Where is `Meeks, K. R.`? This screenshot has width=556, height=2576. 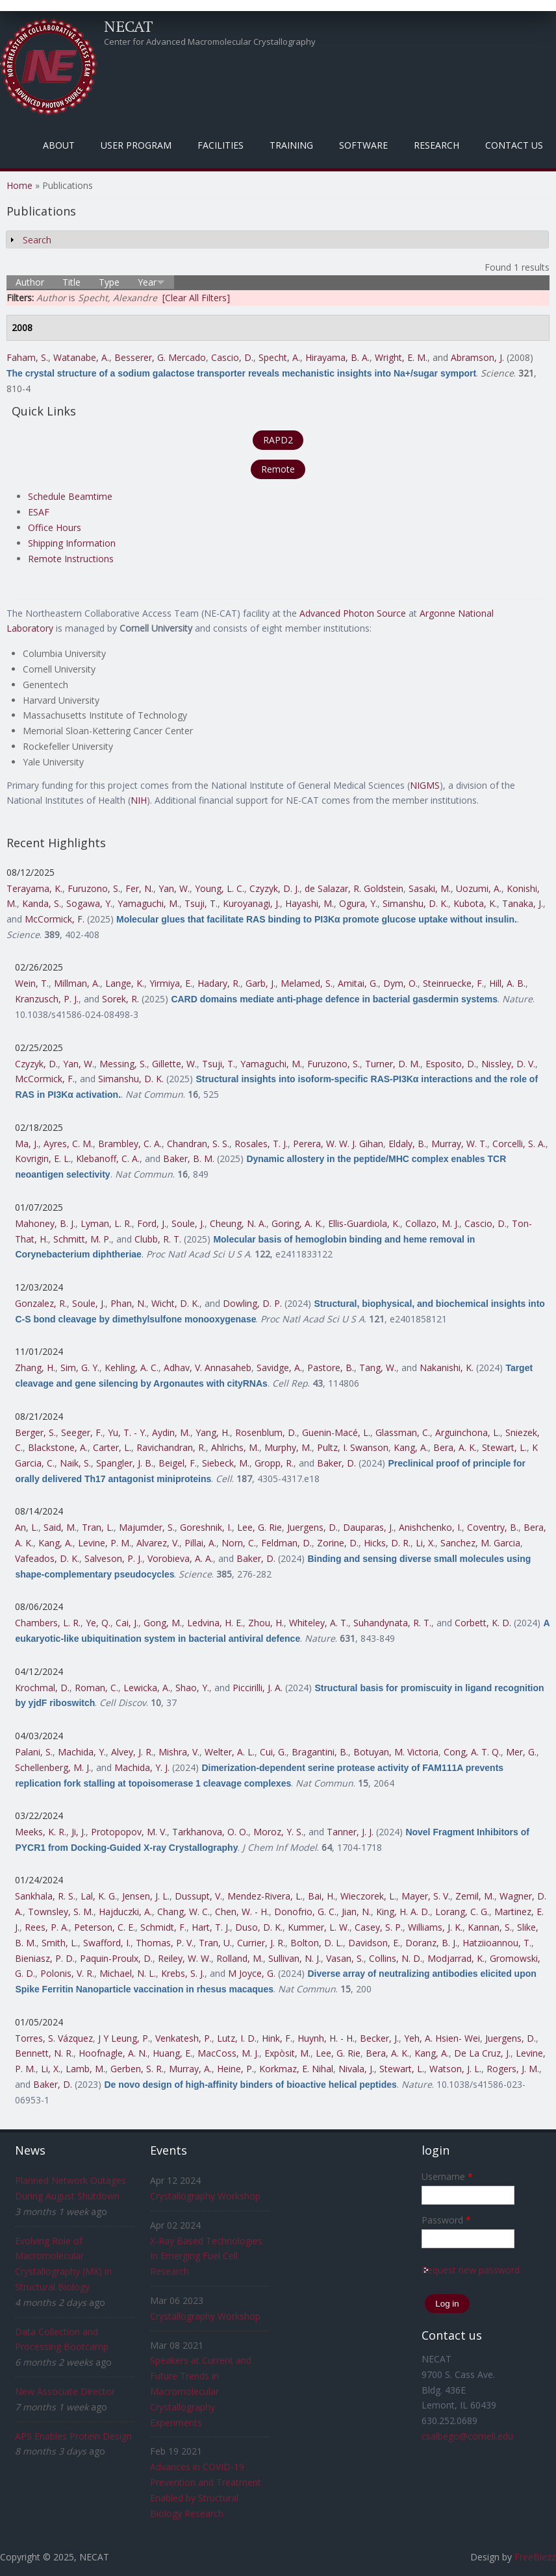 Meeks, K. R. is located at coordinates (40, 1832).